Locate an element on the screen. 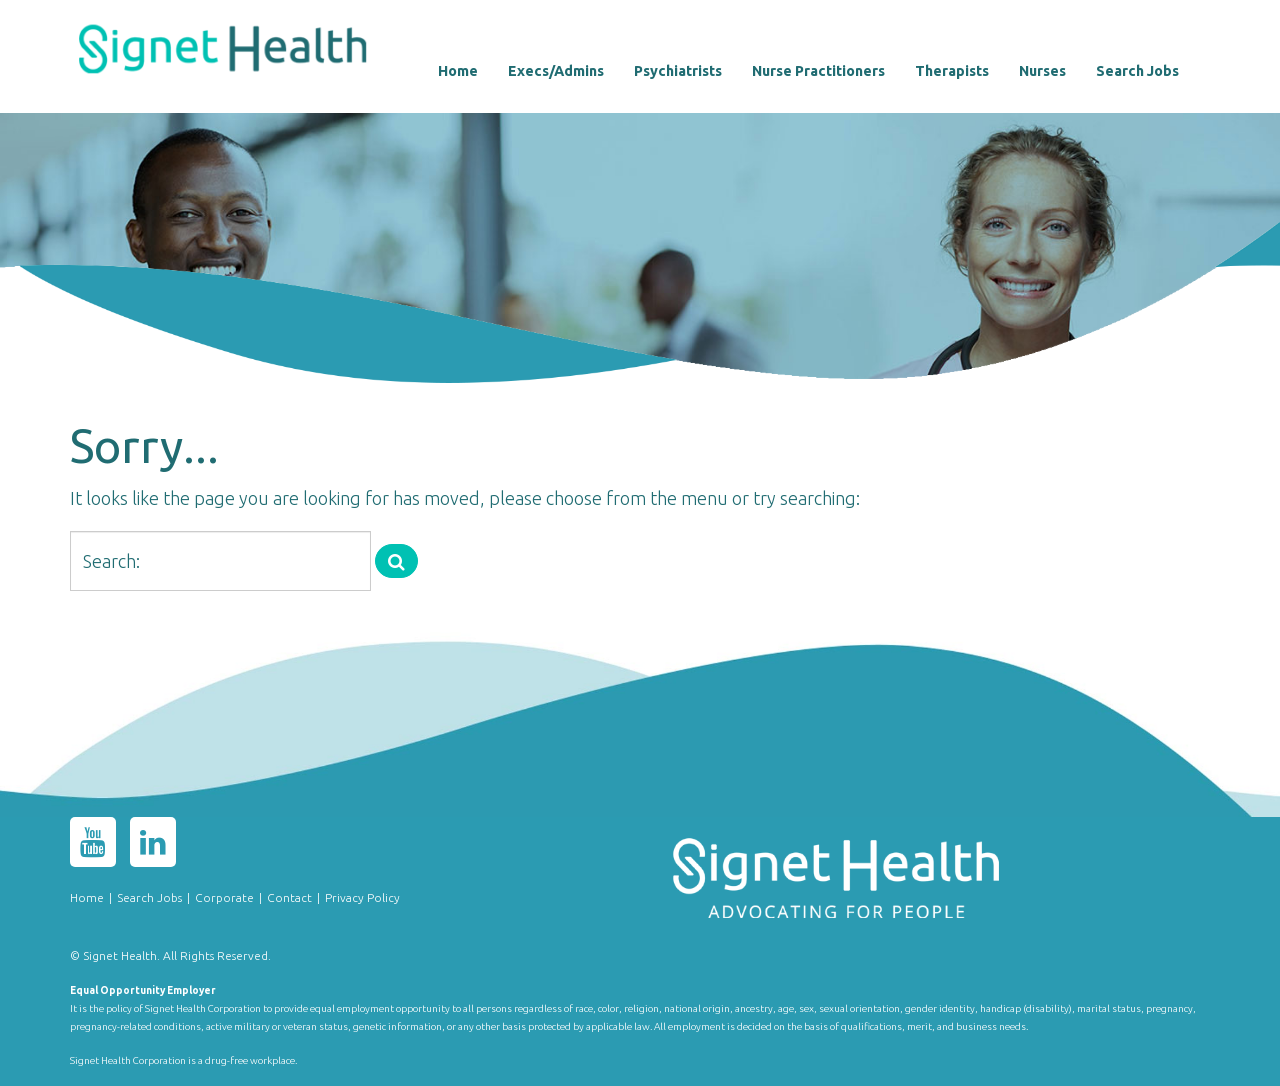 The width and height of the screenshot is (1280, 1086). Nurses is located at coordinates (1042, 71).